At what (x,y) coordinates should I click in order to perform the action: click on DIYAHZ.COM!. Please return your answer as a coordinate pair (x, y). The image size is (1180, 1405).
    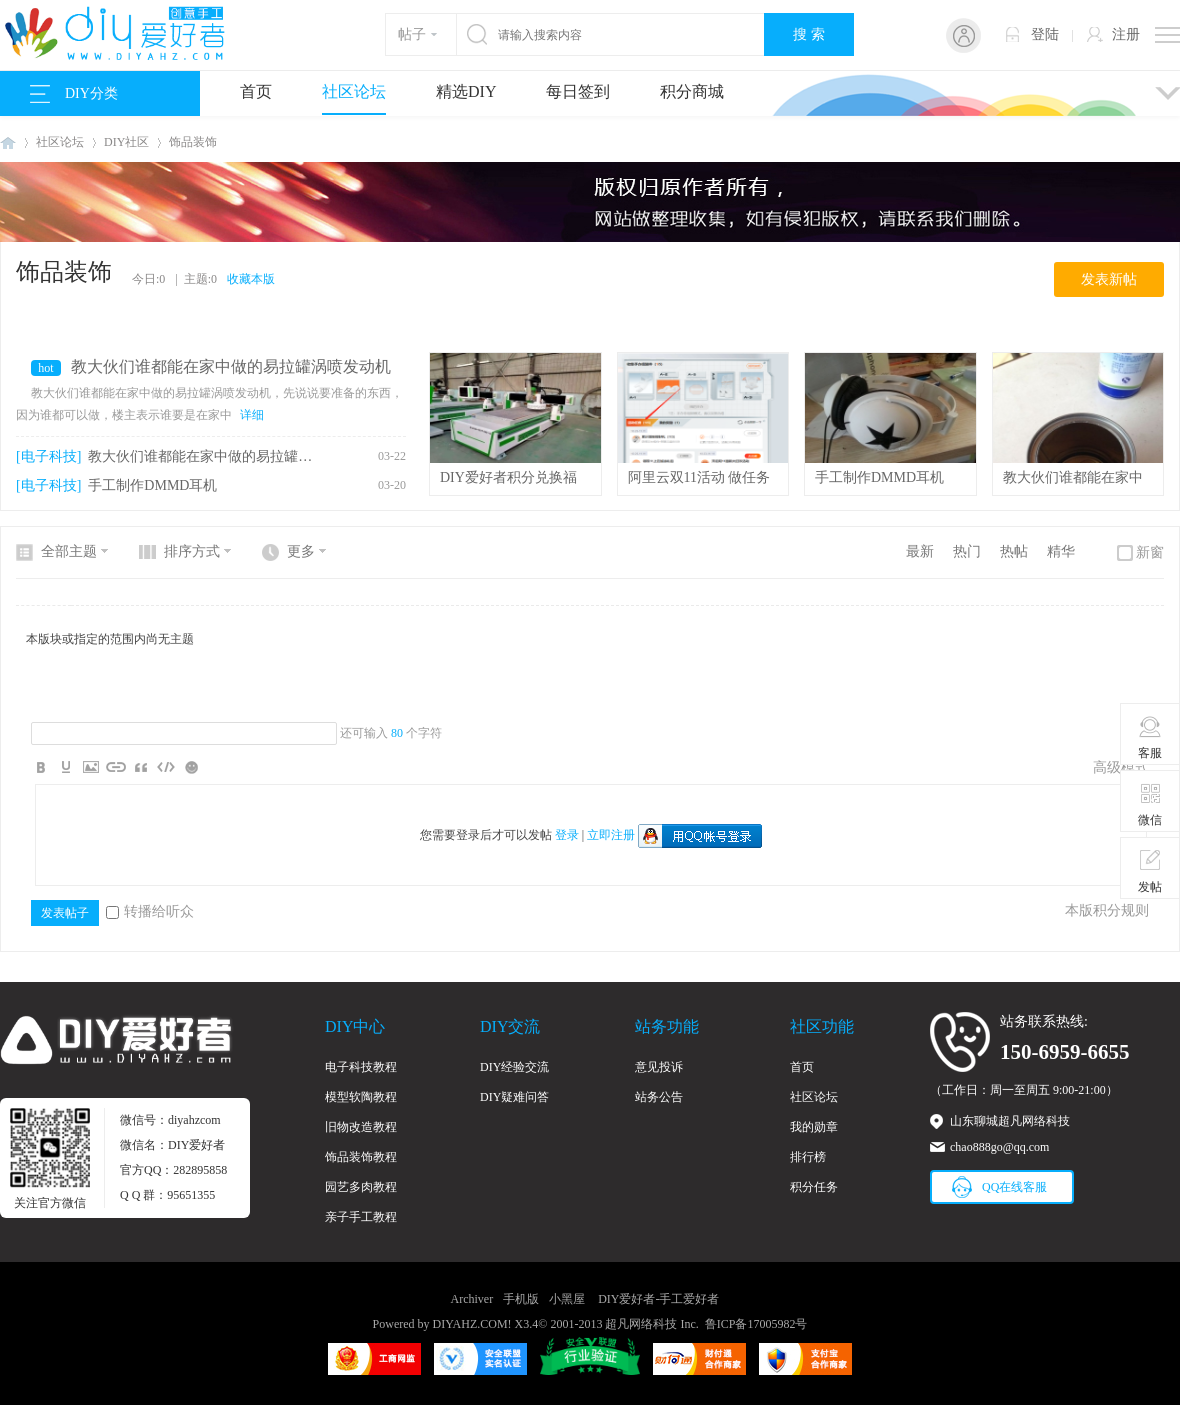
    Looking at the image, I should click on (472, 1324).